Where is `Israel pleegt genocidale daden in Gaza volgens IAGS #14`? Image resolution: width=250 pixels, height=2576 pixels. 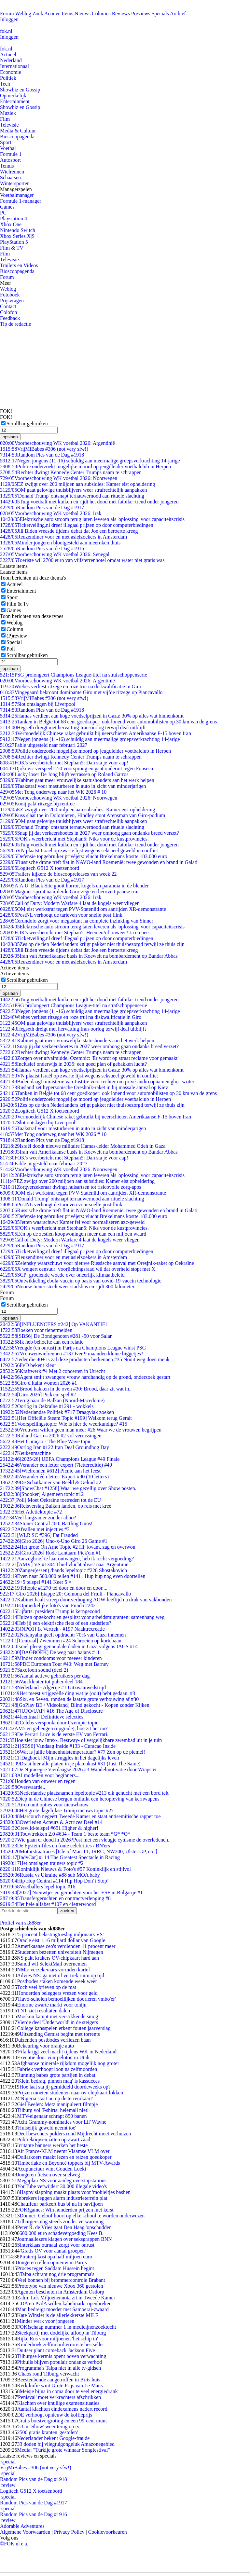
Israel pleegt genocidale daden in Gaza volgens IAGS #14 is located at coordinates (69, 1646).